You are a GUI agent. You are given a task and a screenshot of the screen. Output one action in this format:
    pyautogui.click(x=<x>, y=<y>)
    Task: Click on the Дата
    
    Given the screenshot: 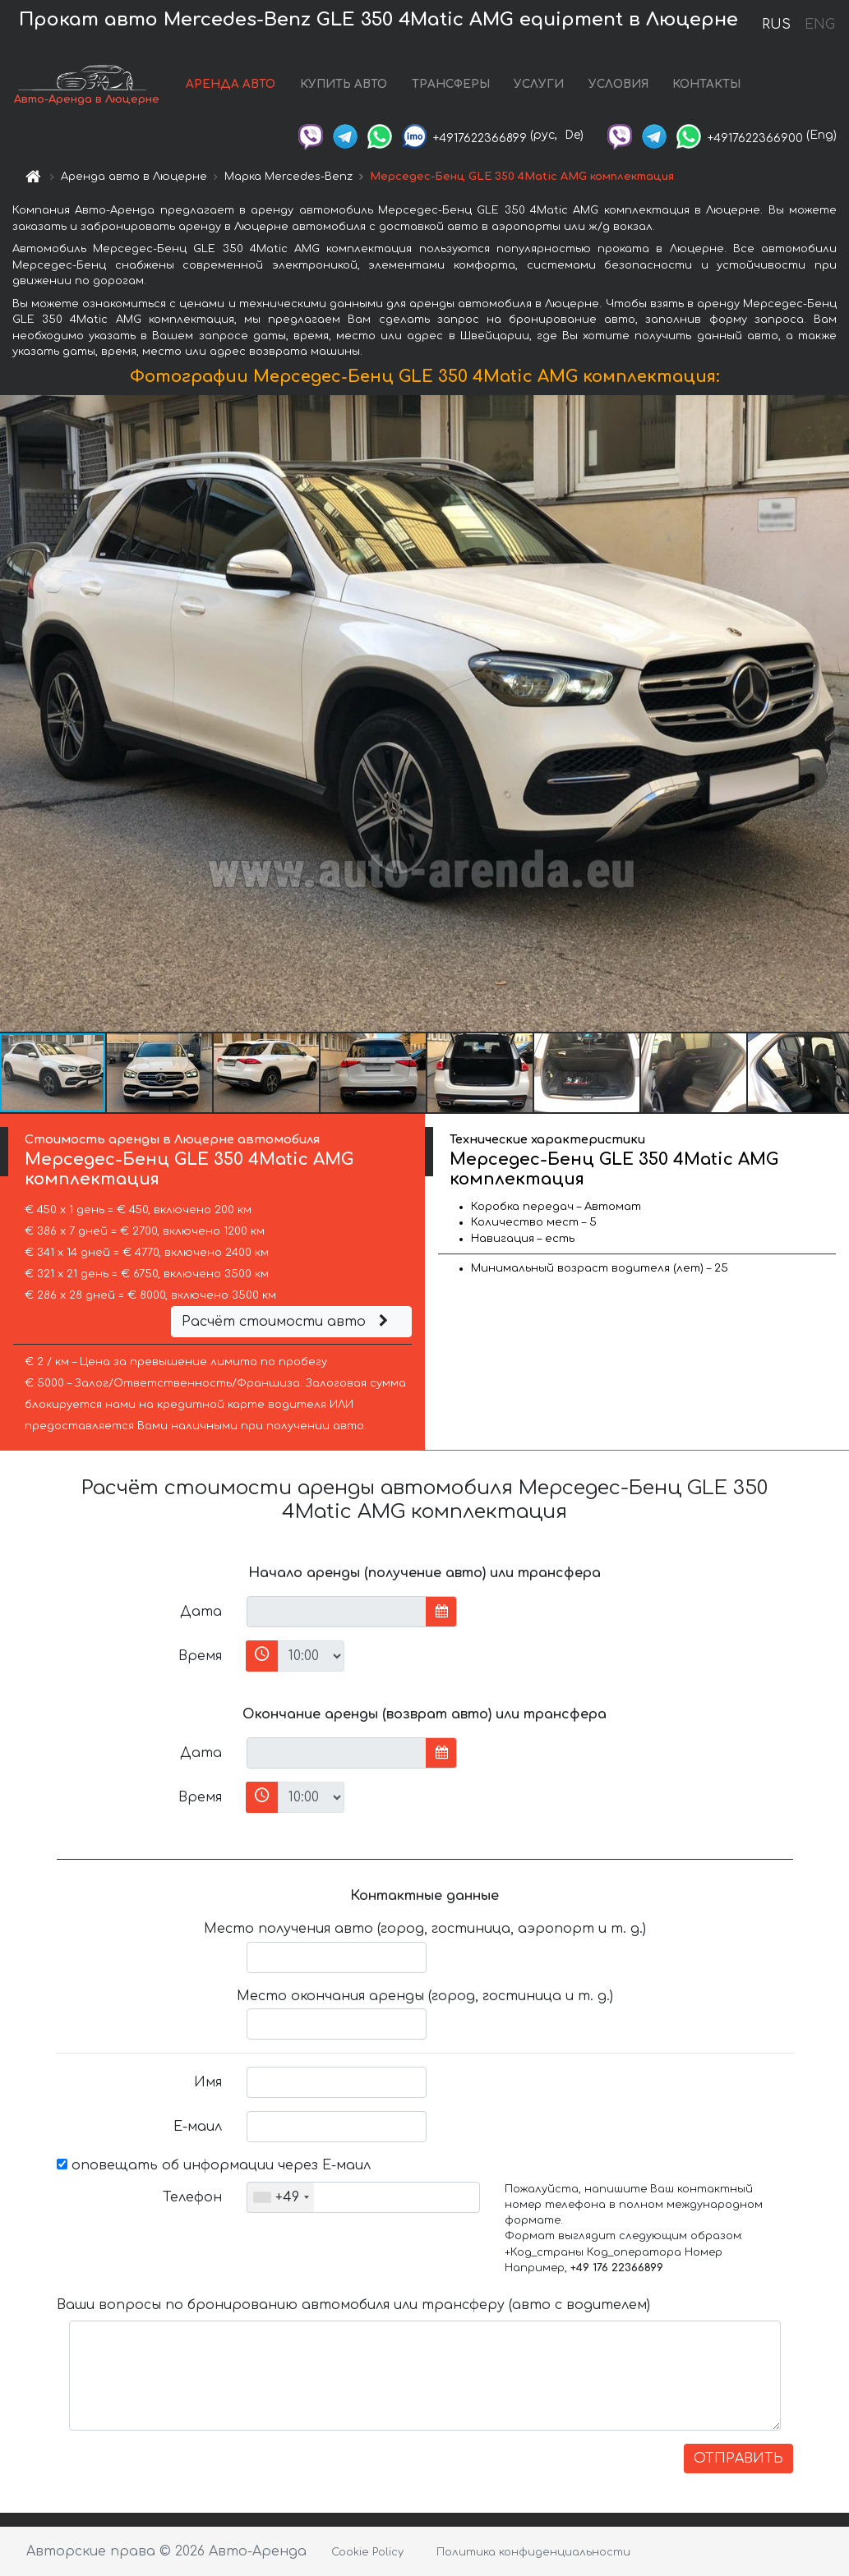 What is the action you would take?
    pyautogui.click(x=201, y=1611)
    